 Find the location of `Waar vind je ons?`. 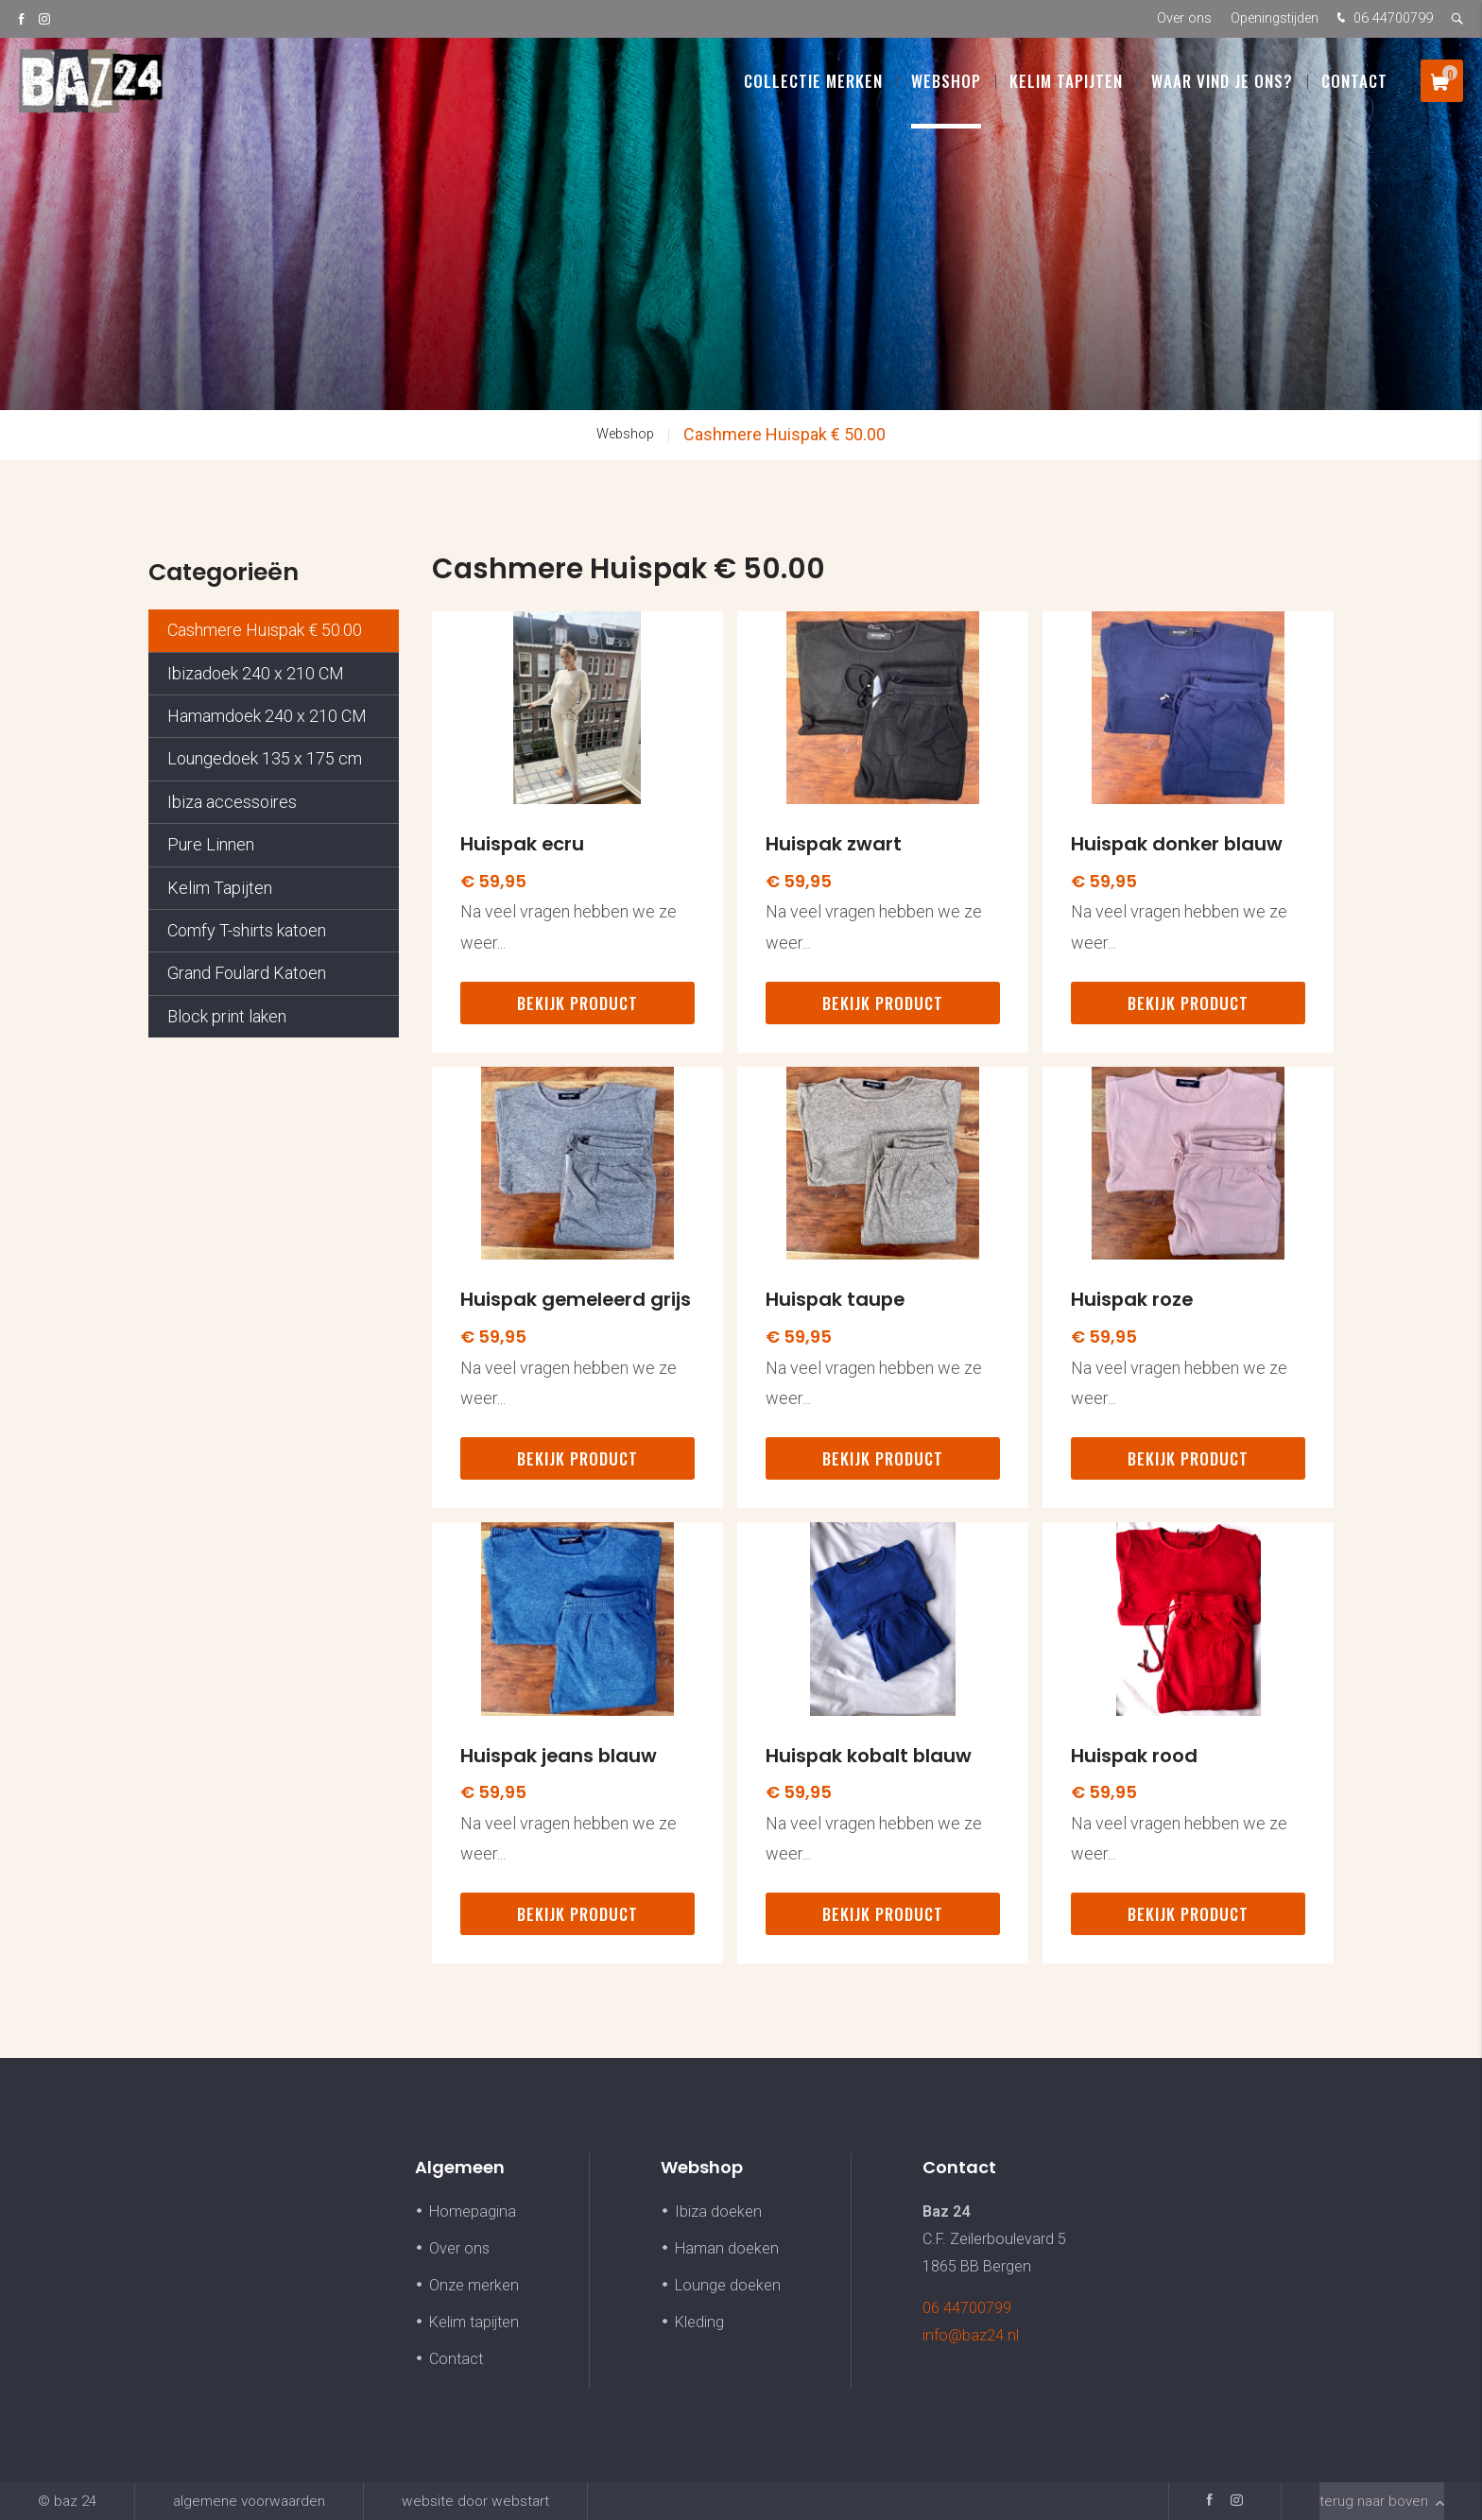

Waar vind je ons? is located at coordinates (1222, 84).